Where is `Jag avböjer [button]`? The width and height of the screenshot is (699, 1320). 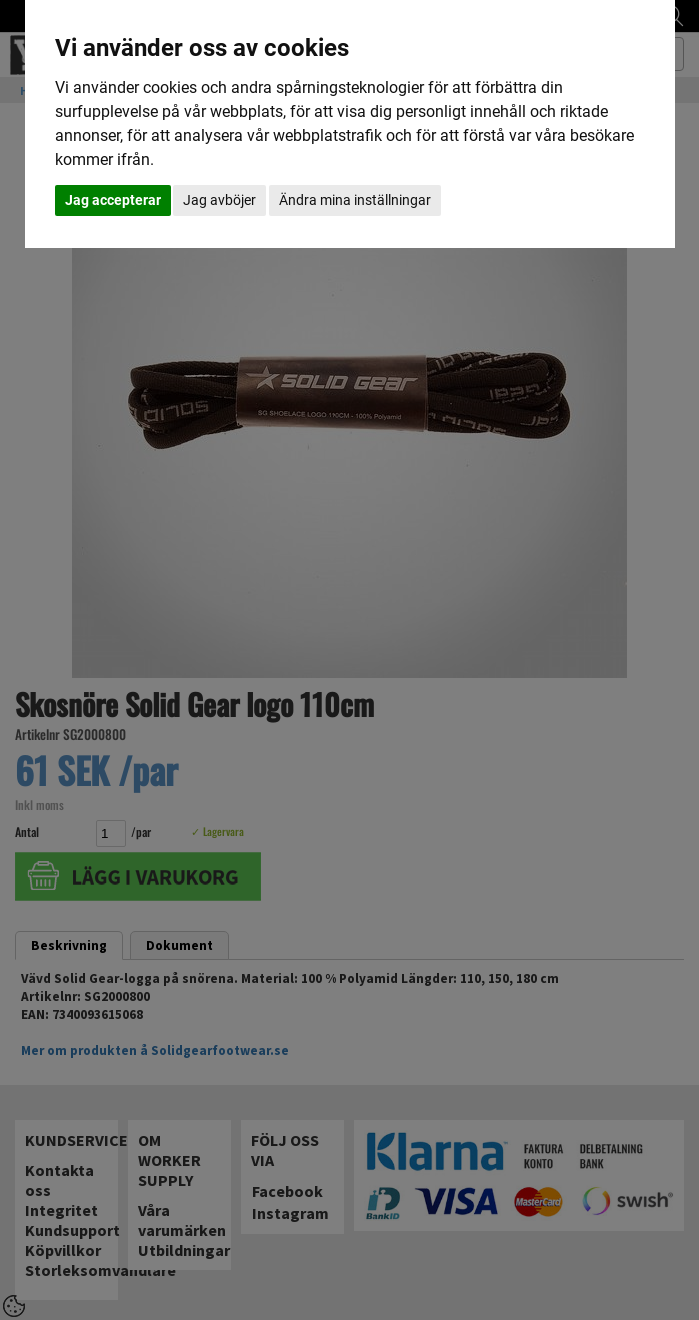 Jag avböjer [button] is located at coordinates (219, 200).